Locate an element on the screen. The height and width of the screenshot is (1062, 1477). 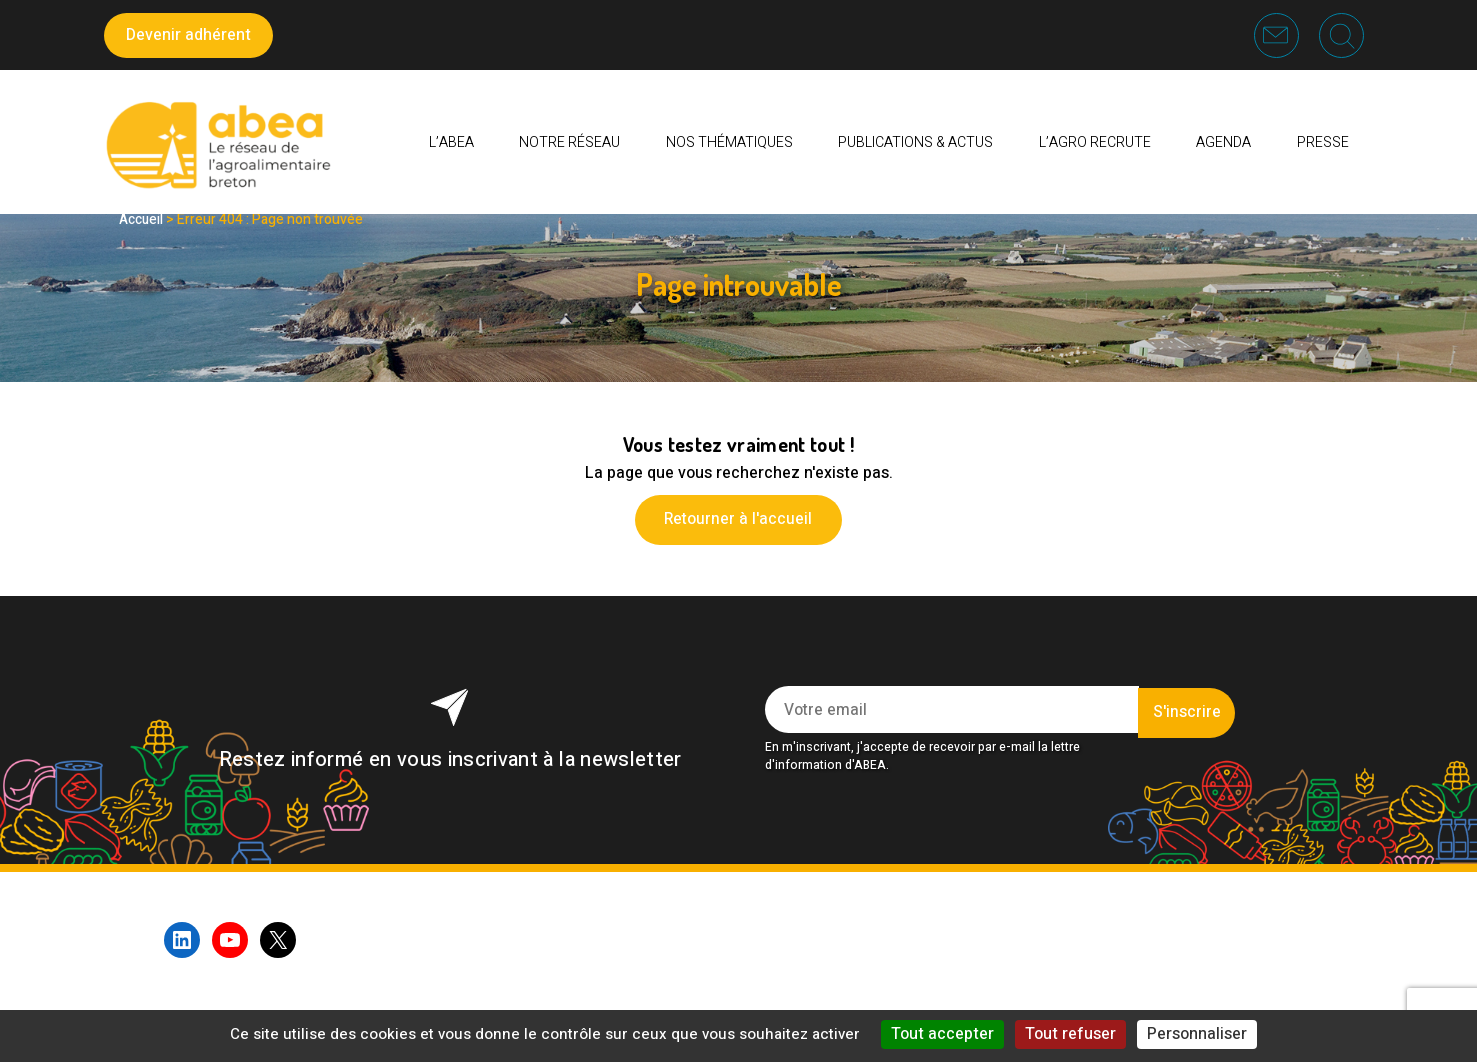
L’ABEA is located at coordinates (451, 144).